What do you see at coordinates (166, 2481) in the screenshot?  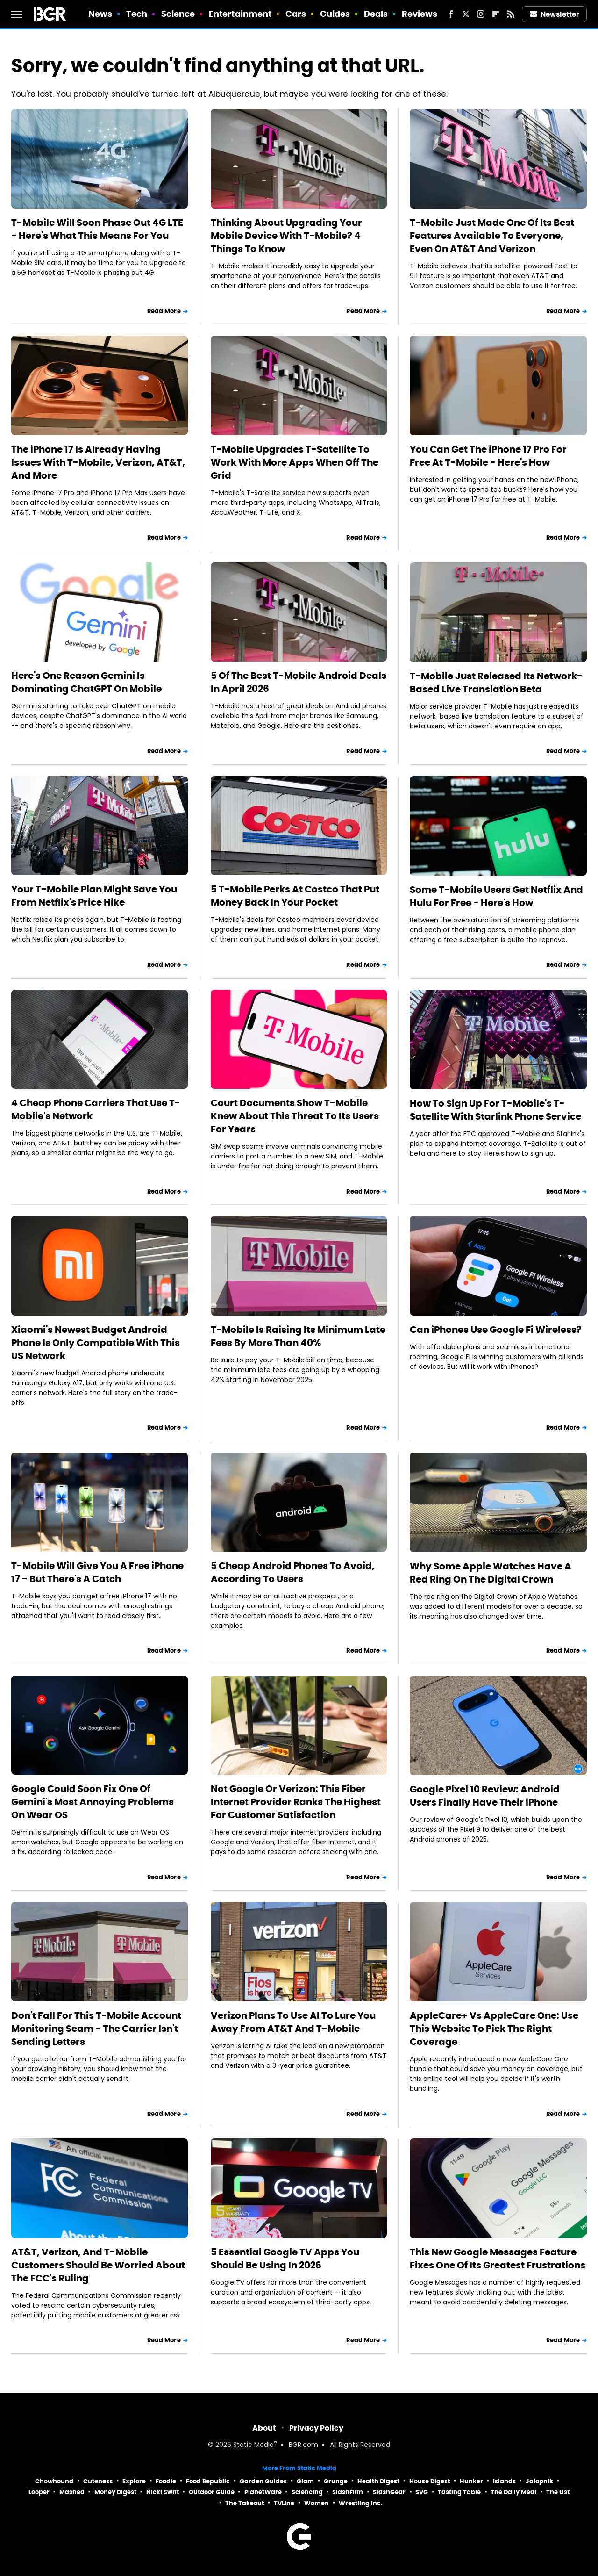 I see `Foodie` at bounding box center [166, 2481].